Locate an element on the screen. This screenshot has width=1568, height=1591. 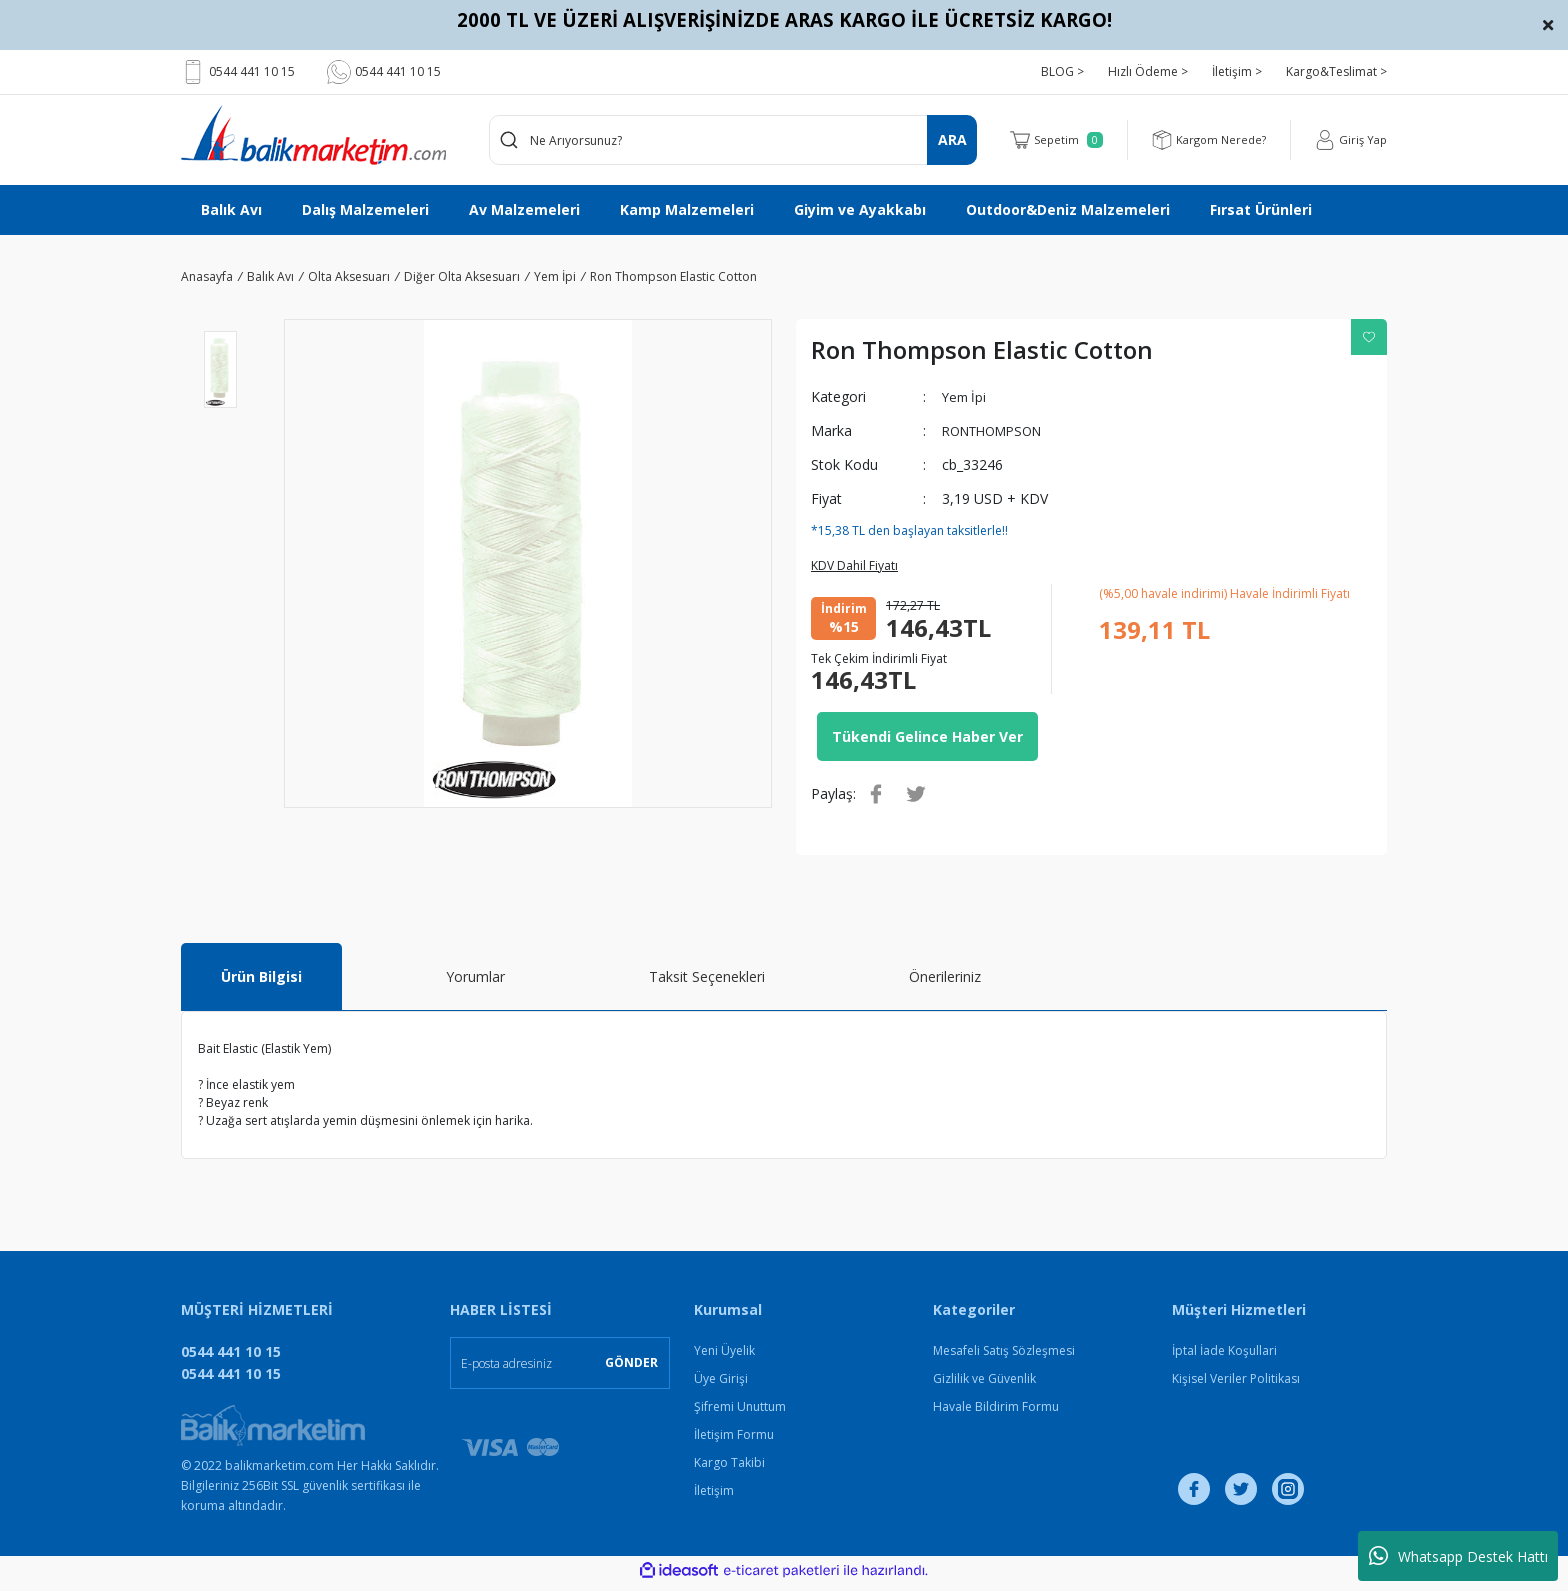
Taksit Seçenekleri is located at coordinates (707, 982).